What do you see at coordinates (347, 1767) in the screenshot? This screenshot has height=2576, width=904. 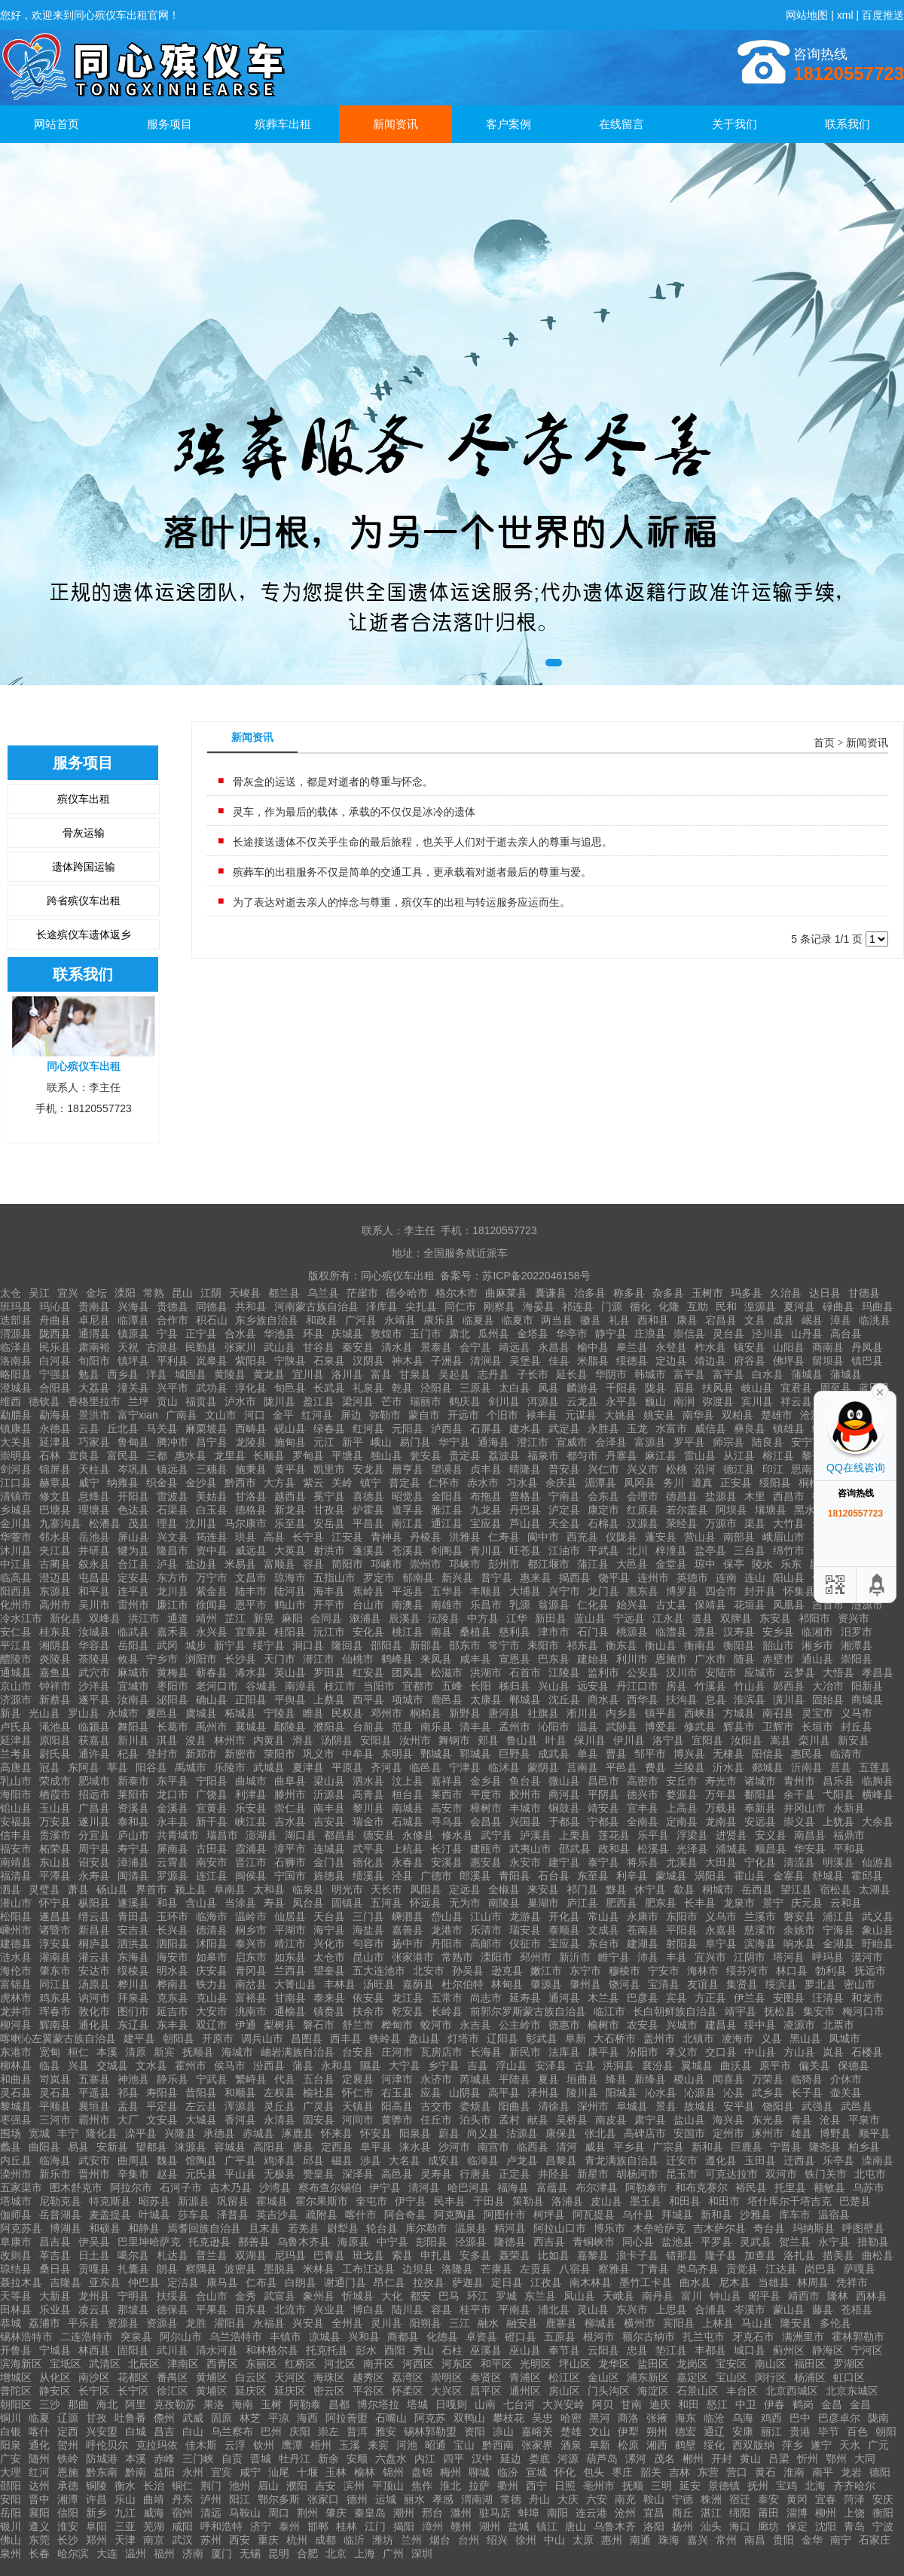 I see `平原县` at bounding box center [347, 1767].